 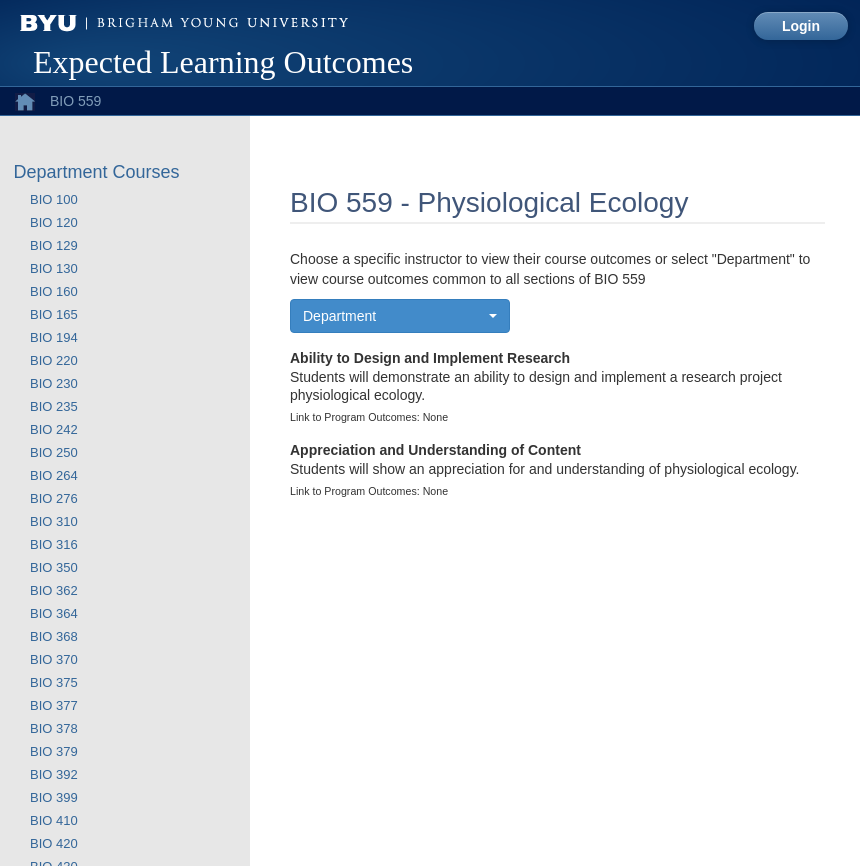 What do you see at coordinates (54, 820) in the screenshot?
I see `BIO 410` at bounding box center [54, 820].